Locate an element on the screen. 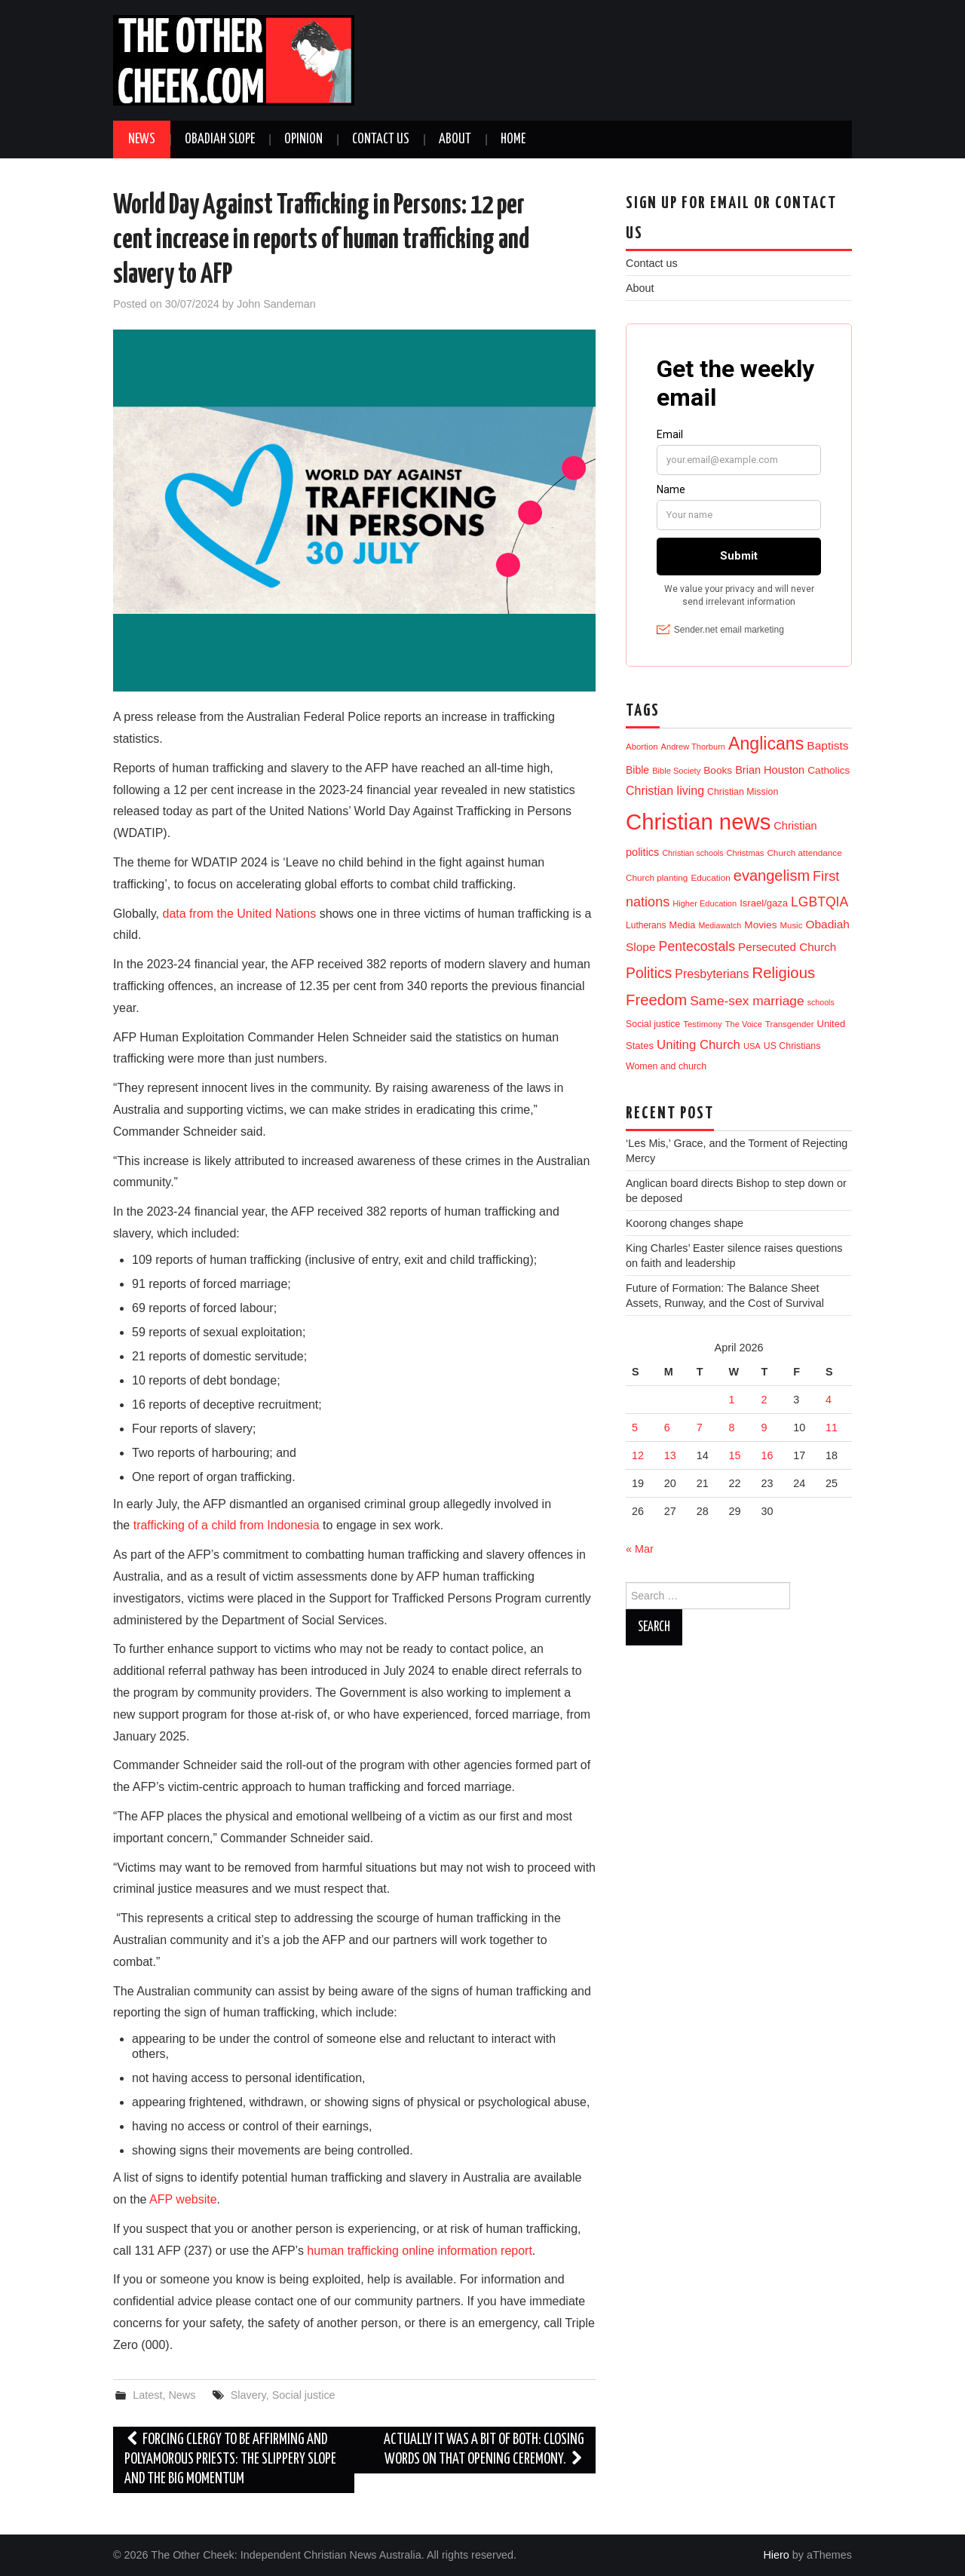  12 [Posts published on 12 April 2026] is located at coordinates (638, 1455).